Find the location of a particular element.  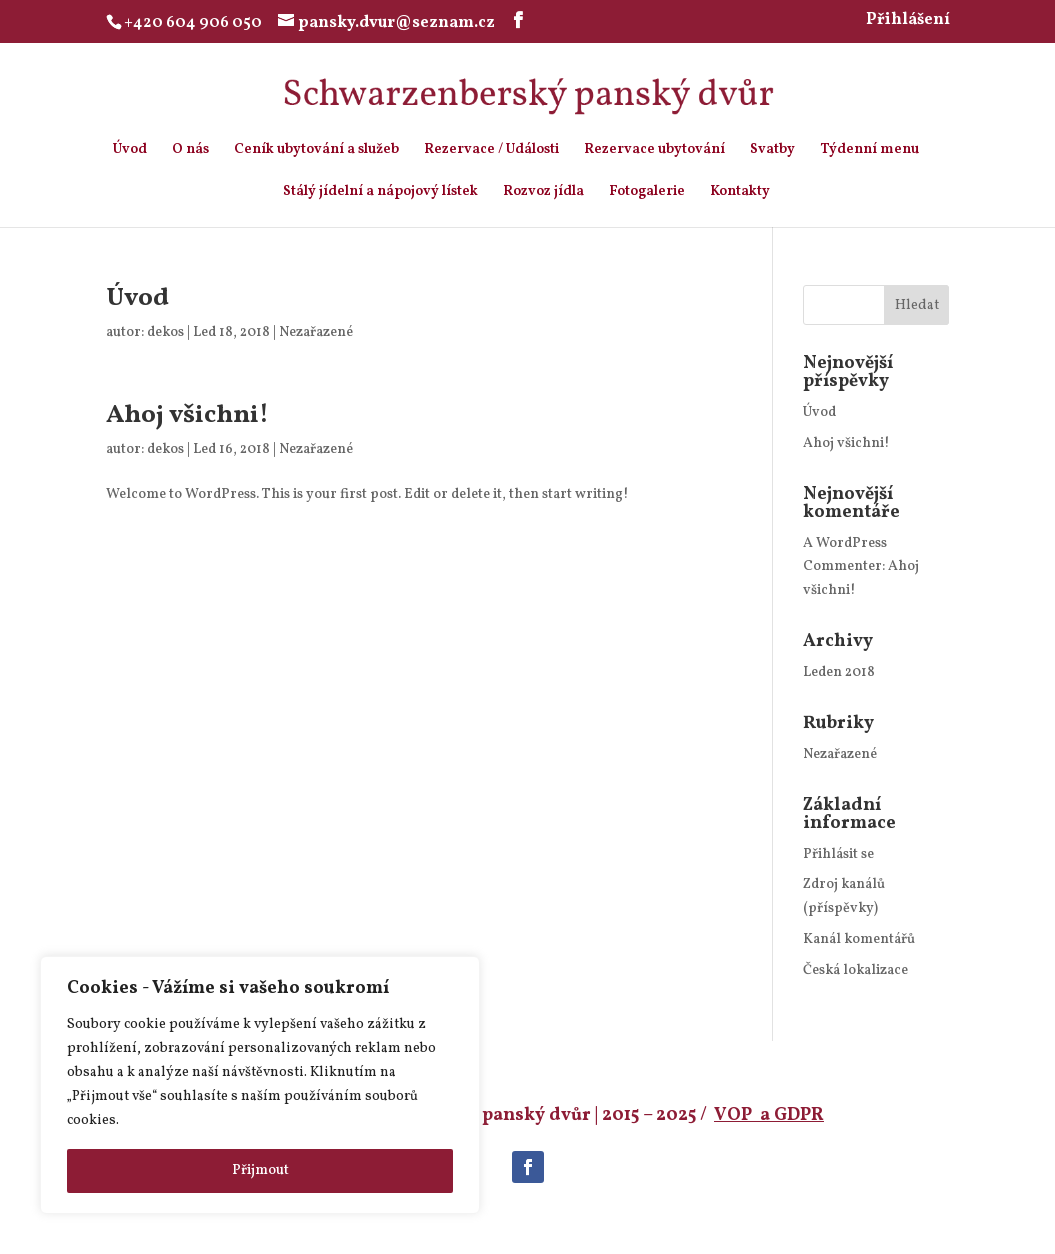

Rozvoz jídla is located at coordinates (543, 193).